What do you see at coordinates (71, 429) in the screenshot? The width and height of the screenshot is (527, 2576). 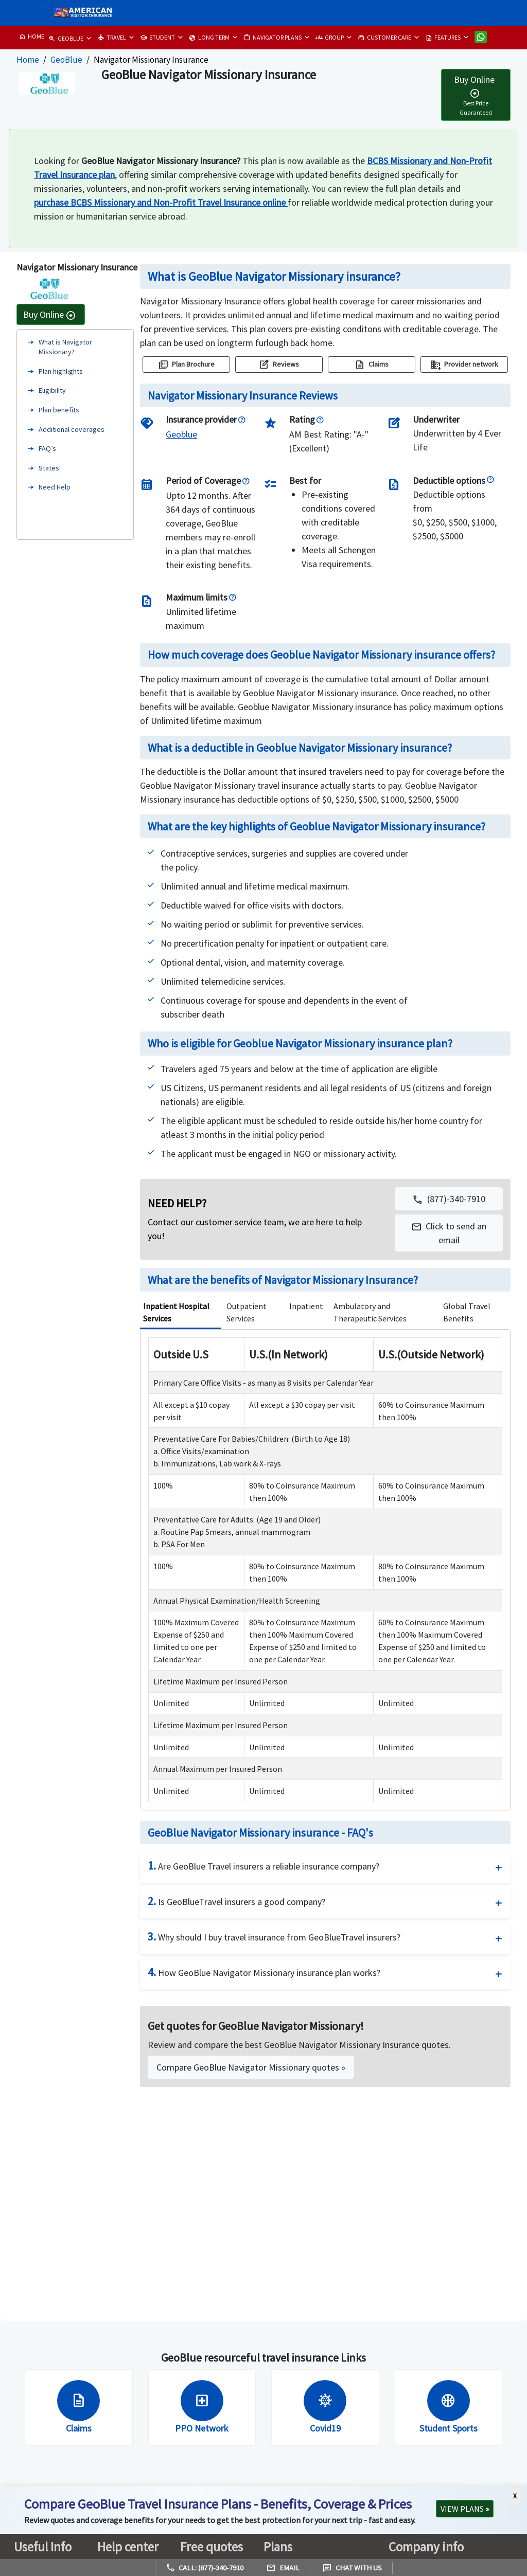 I see `Additional coverages` at bounding box center [71, 429].